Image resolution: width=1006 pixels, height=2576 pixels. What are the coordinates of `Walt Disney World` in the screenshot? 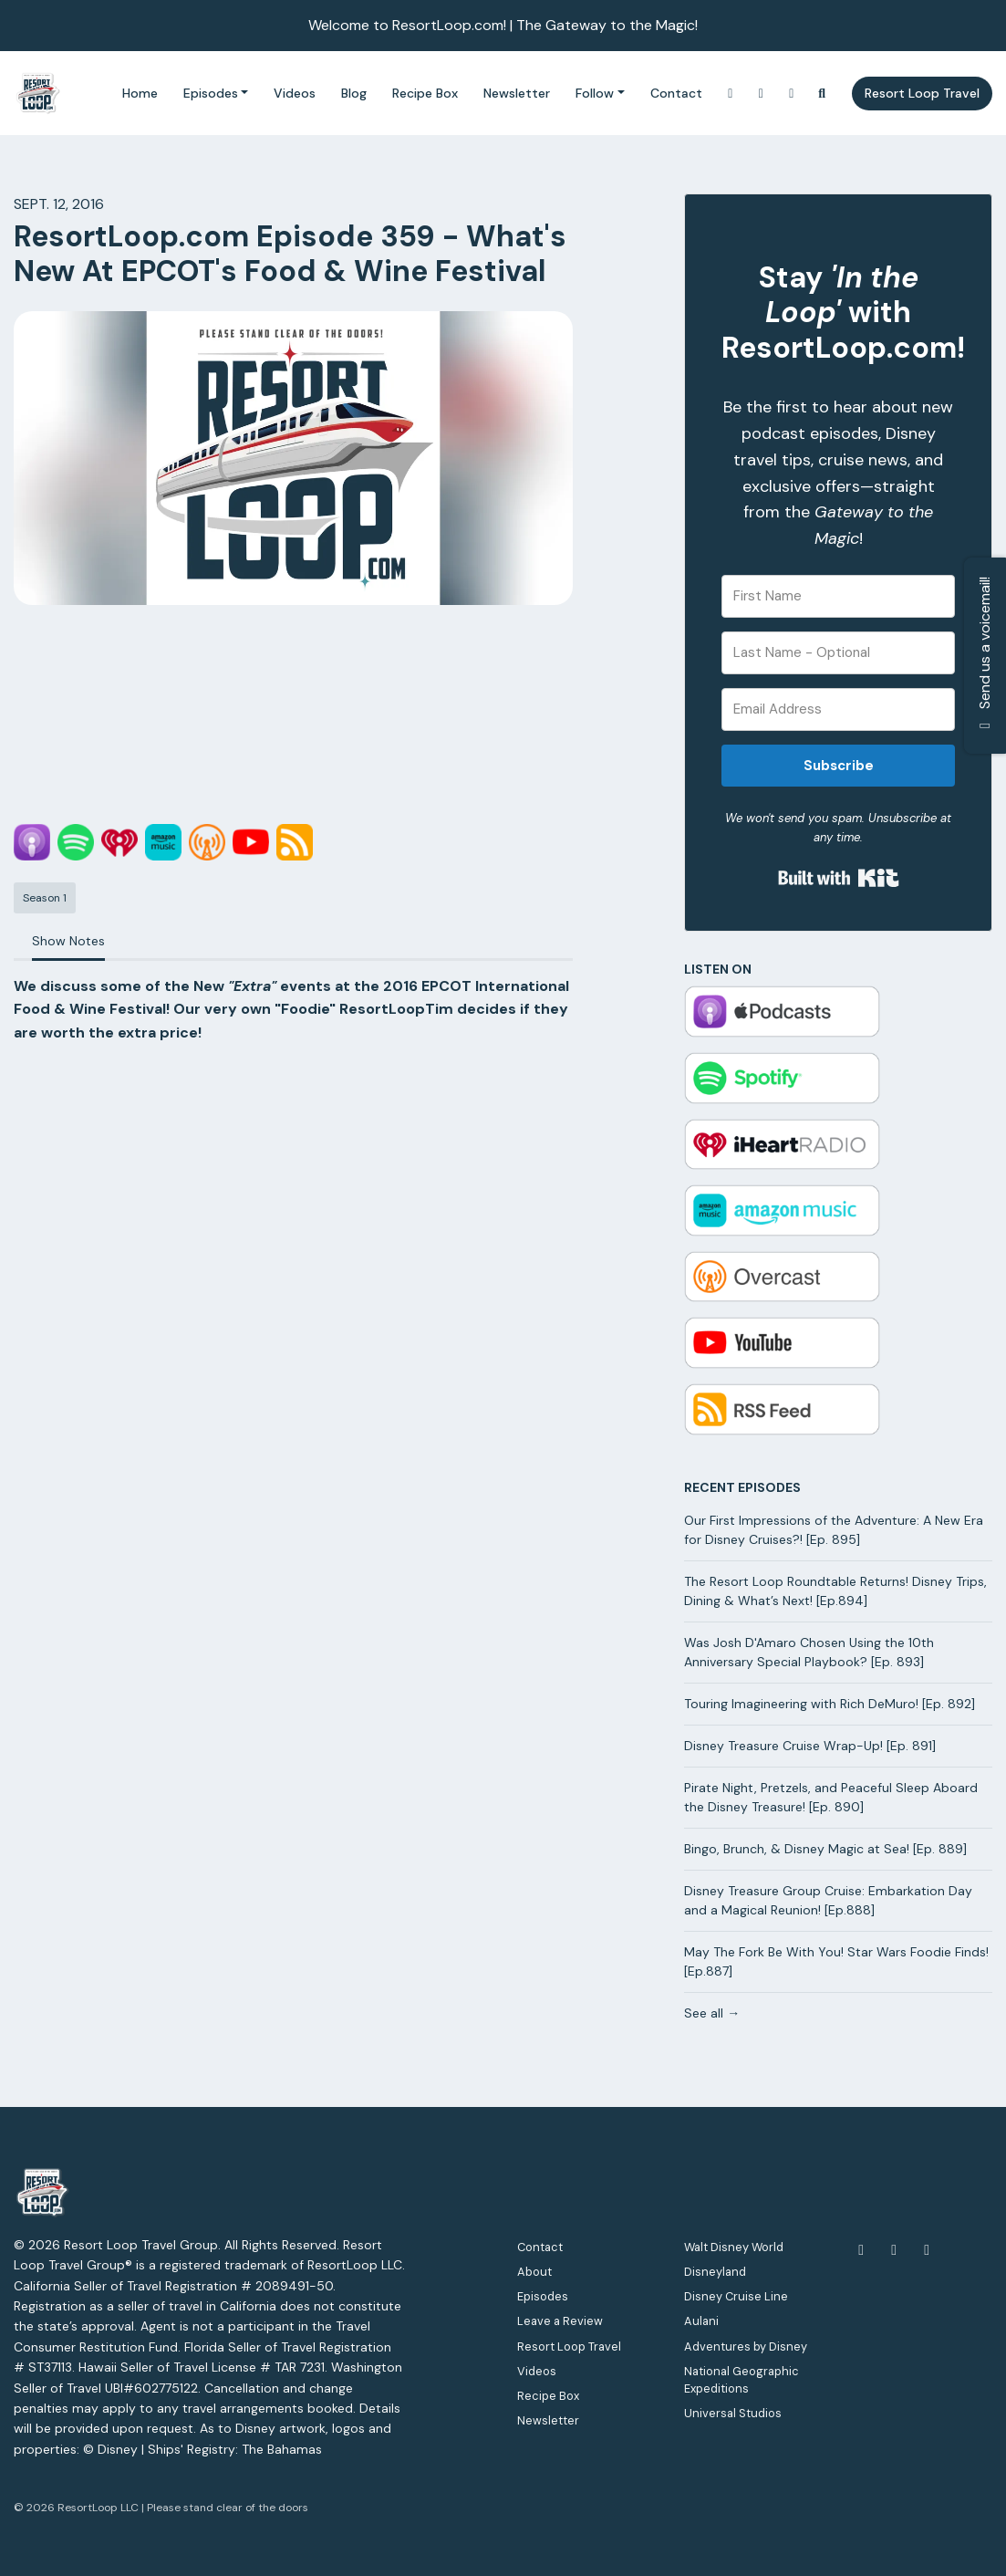 It's located at (733, 2247).